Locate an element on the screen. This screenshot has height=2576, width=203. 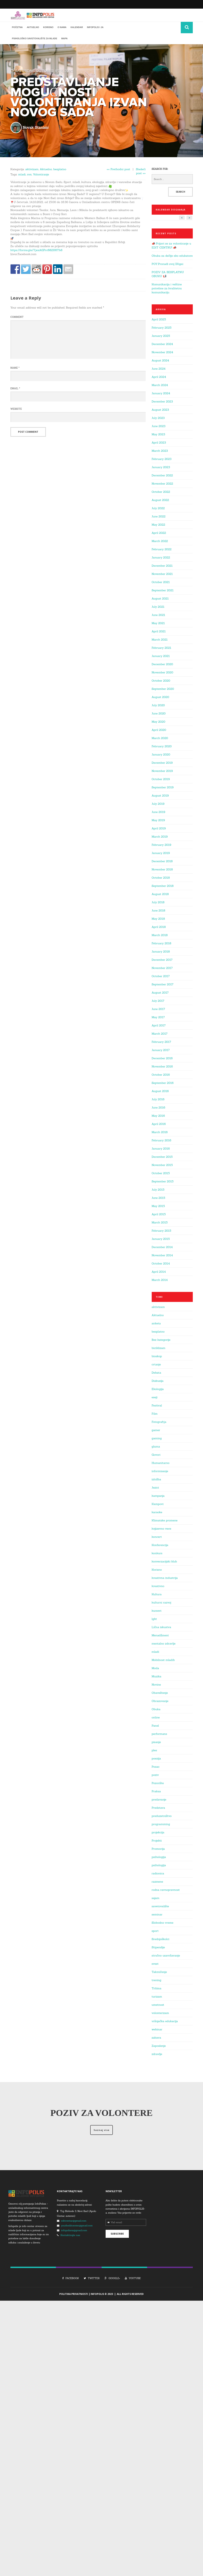
Email is located at coordinates (15, 388).